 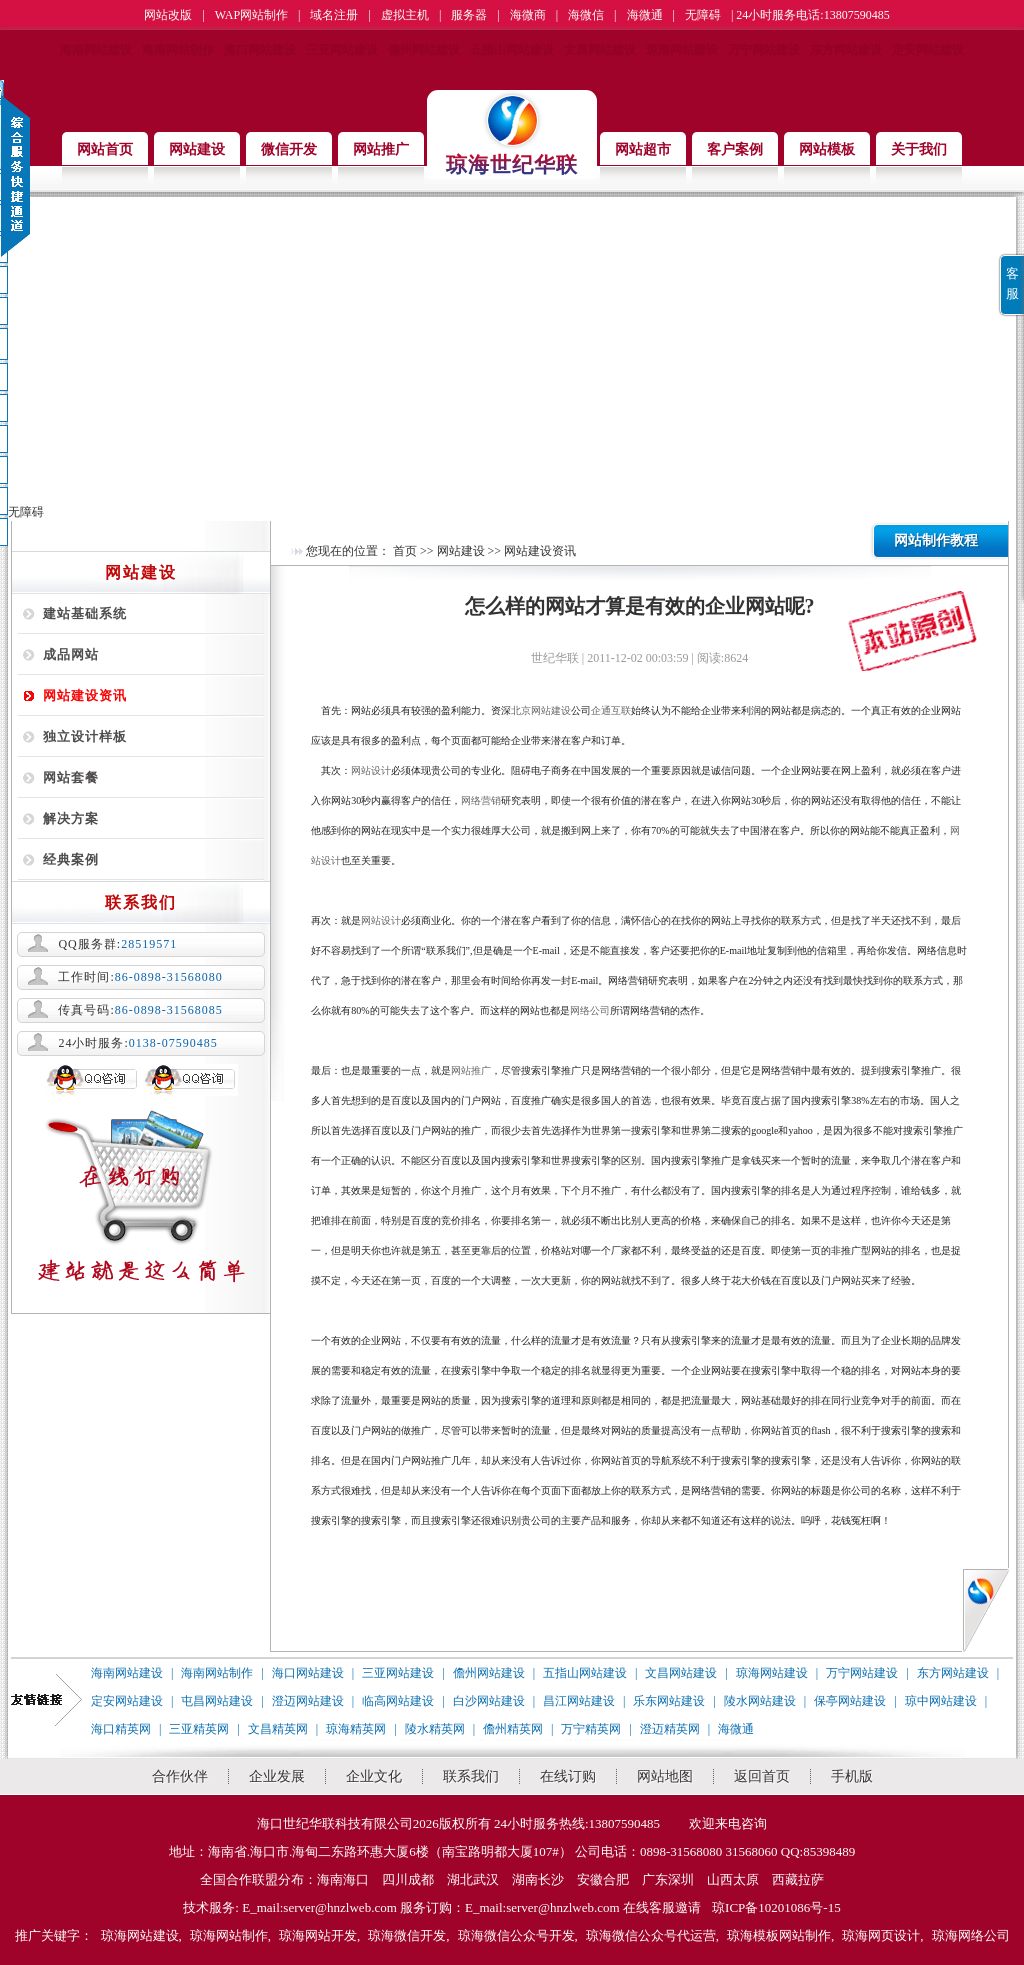 What do you see at coordinates (71, 859) in the screenshot?
I see `经典案例` at bounding box center [71, 859].